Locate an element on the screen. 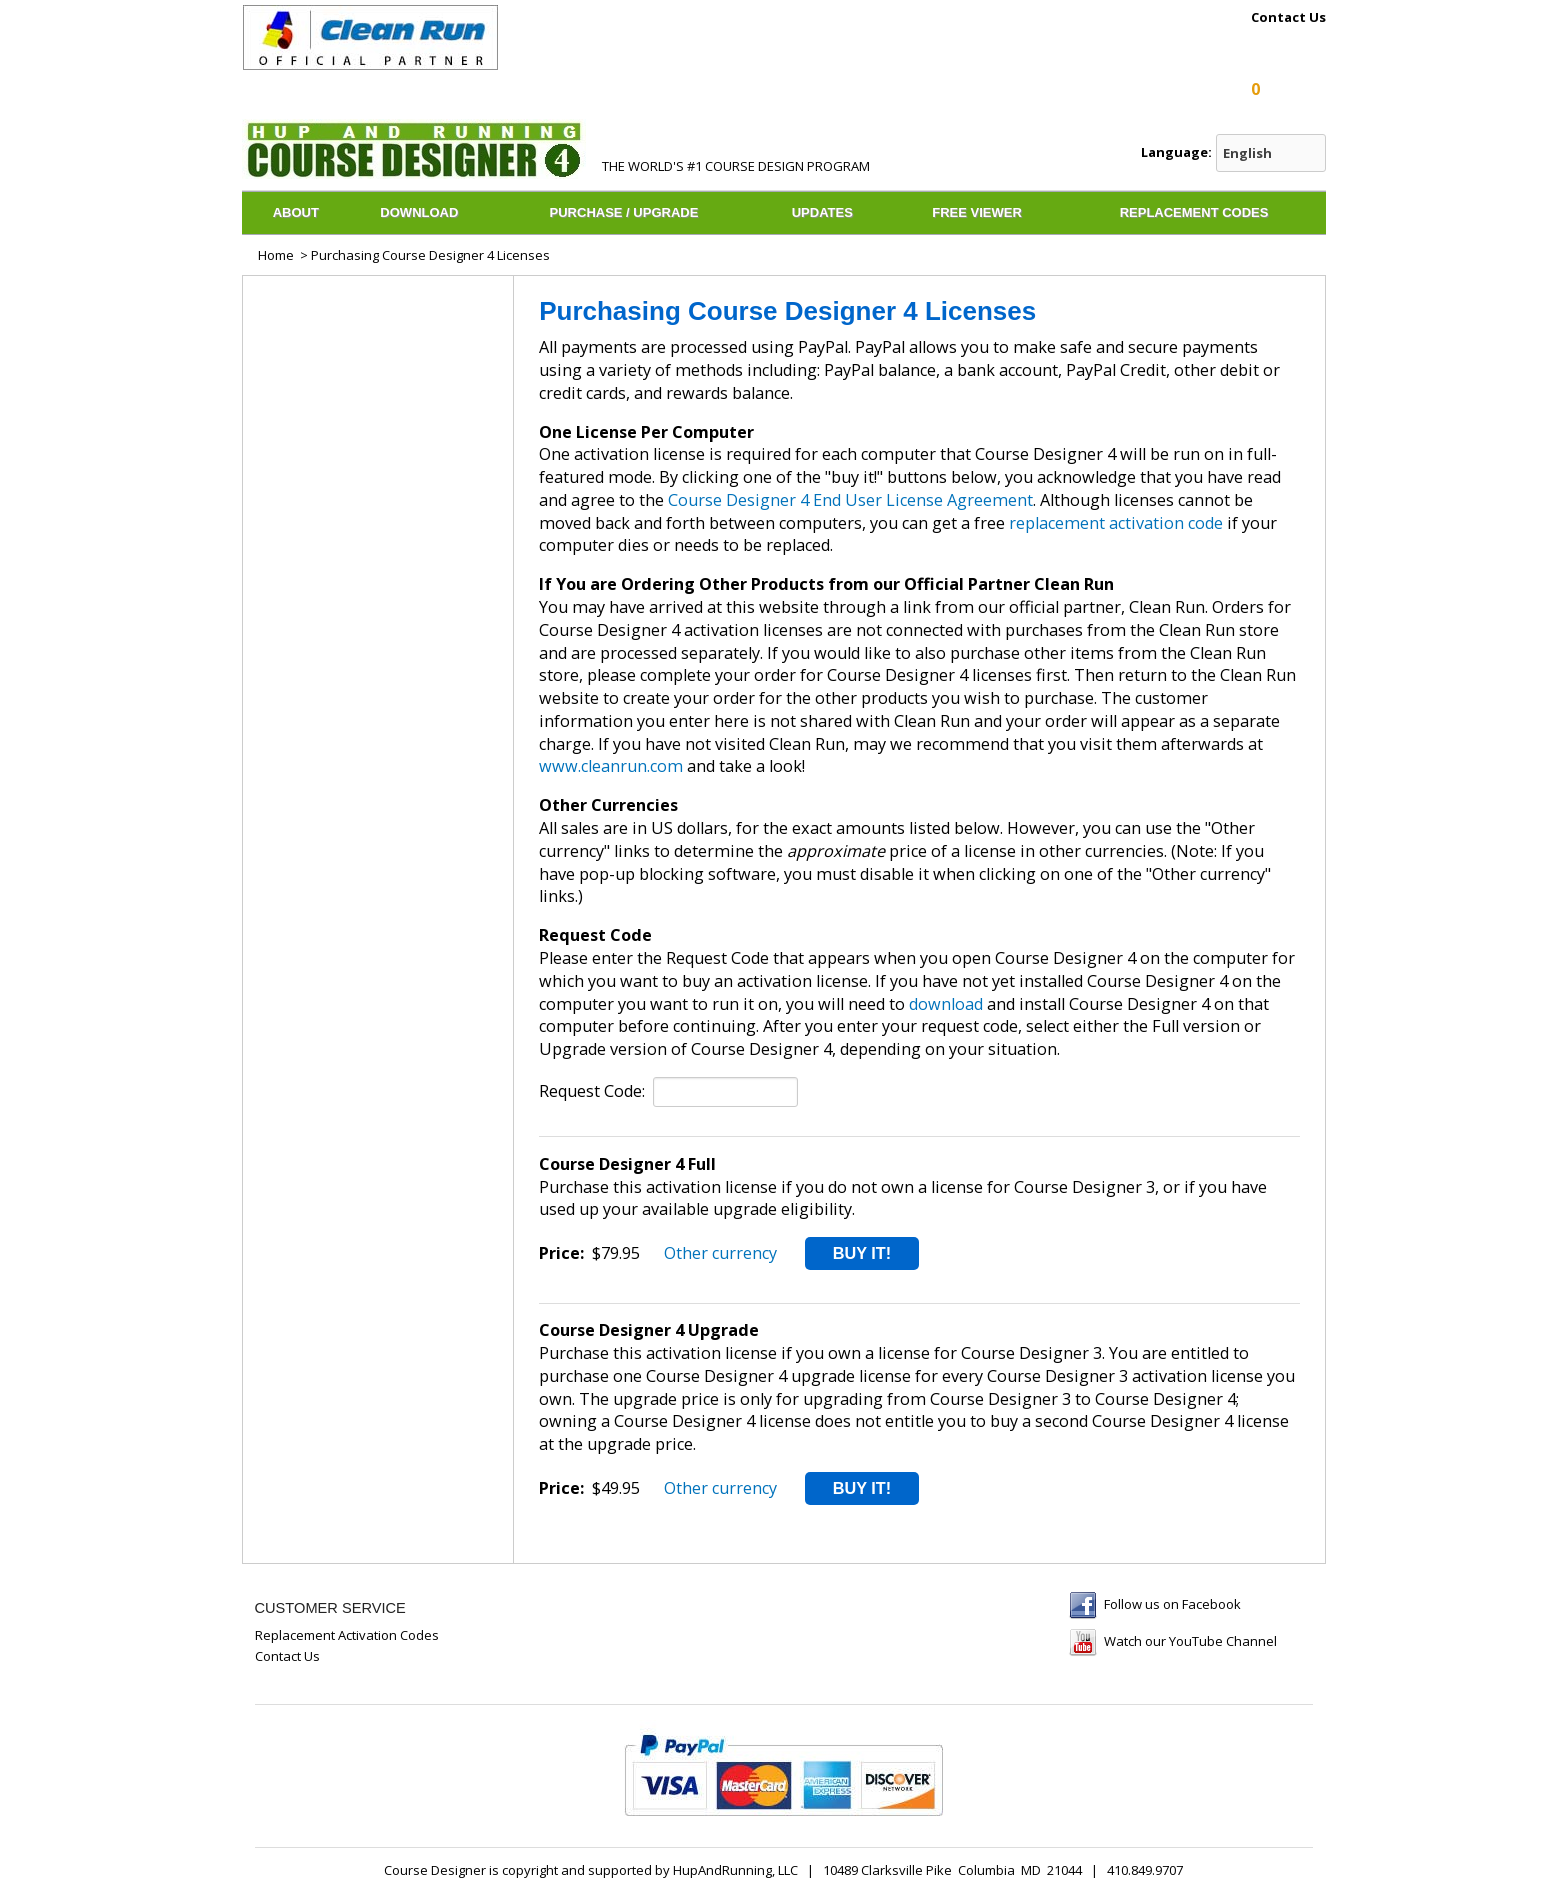  Follow us on Facebook is located at coordinates (1172, 1604).